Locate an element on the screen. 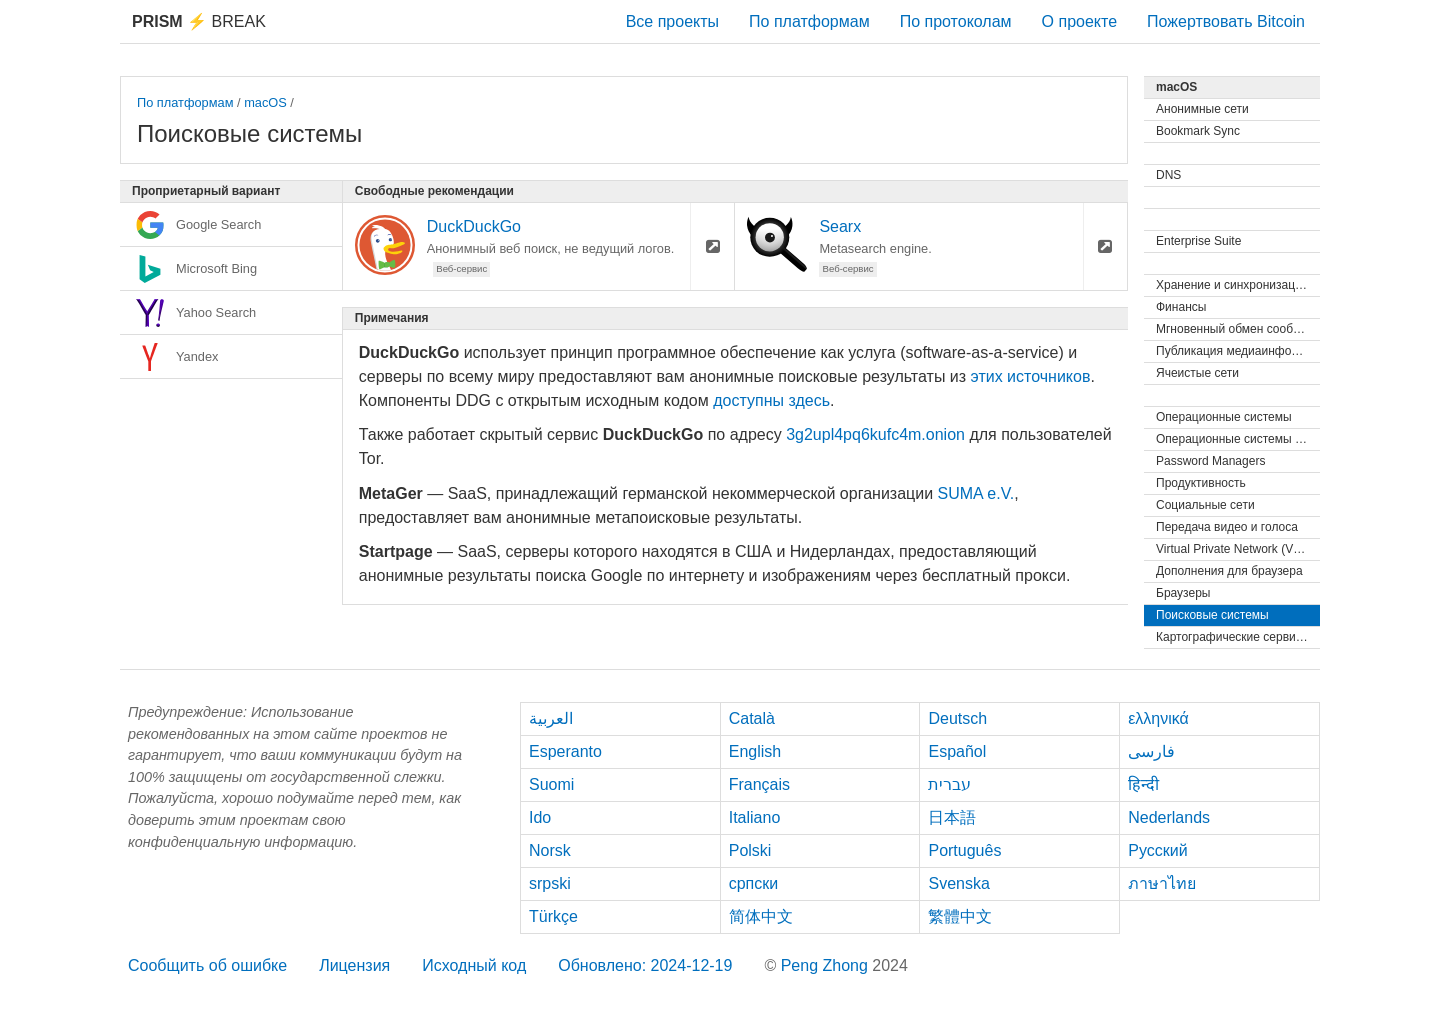 The image size is (1440, 1030). Türkçe is located at coordinates (553, 916).